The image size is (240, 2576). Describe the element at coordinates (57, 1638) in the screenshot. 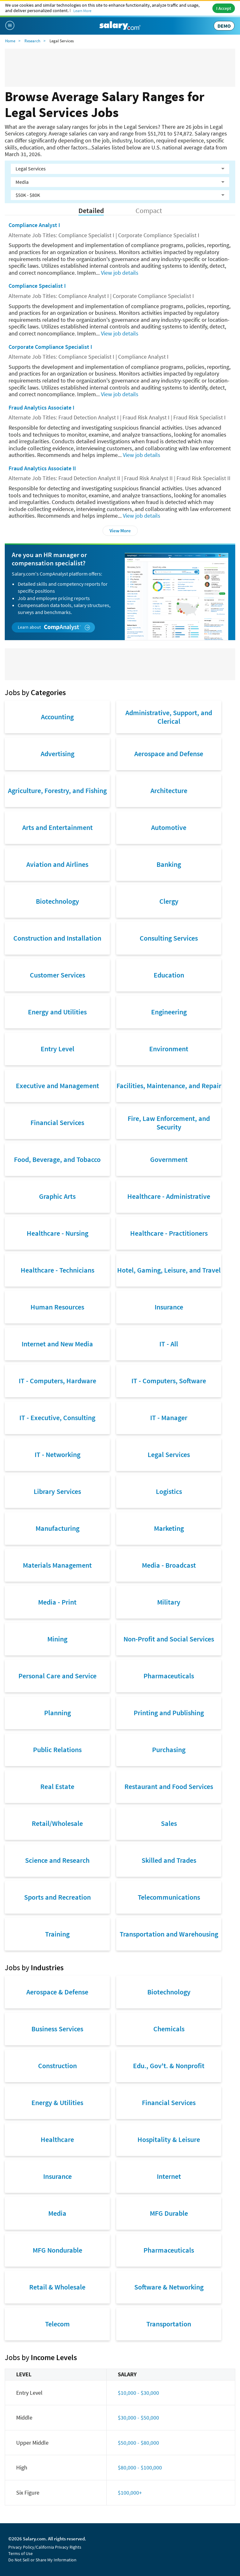

I see `Mining` at that location.